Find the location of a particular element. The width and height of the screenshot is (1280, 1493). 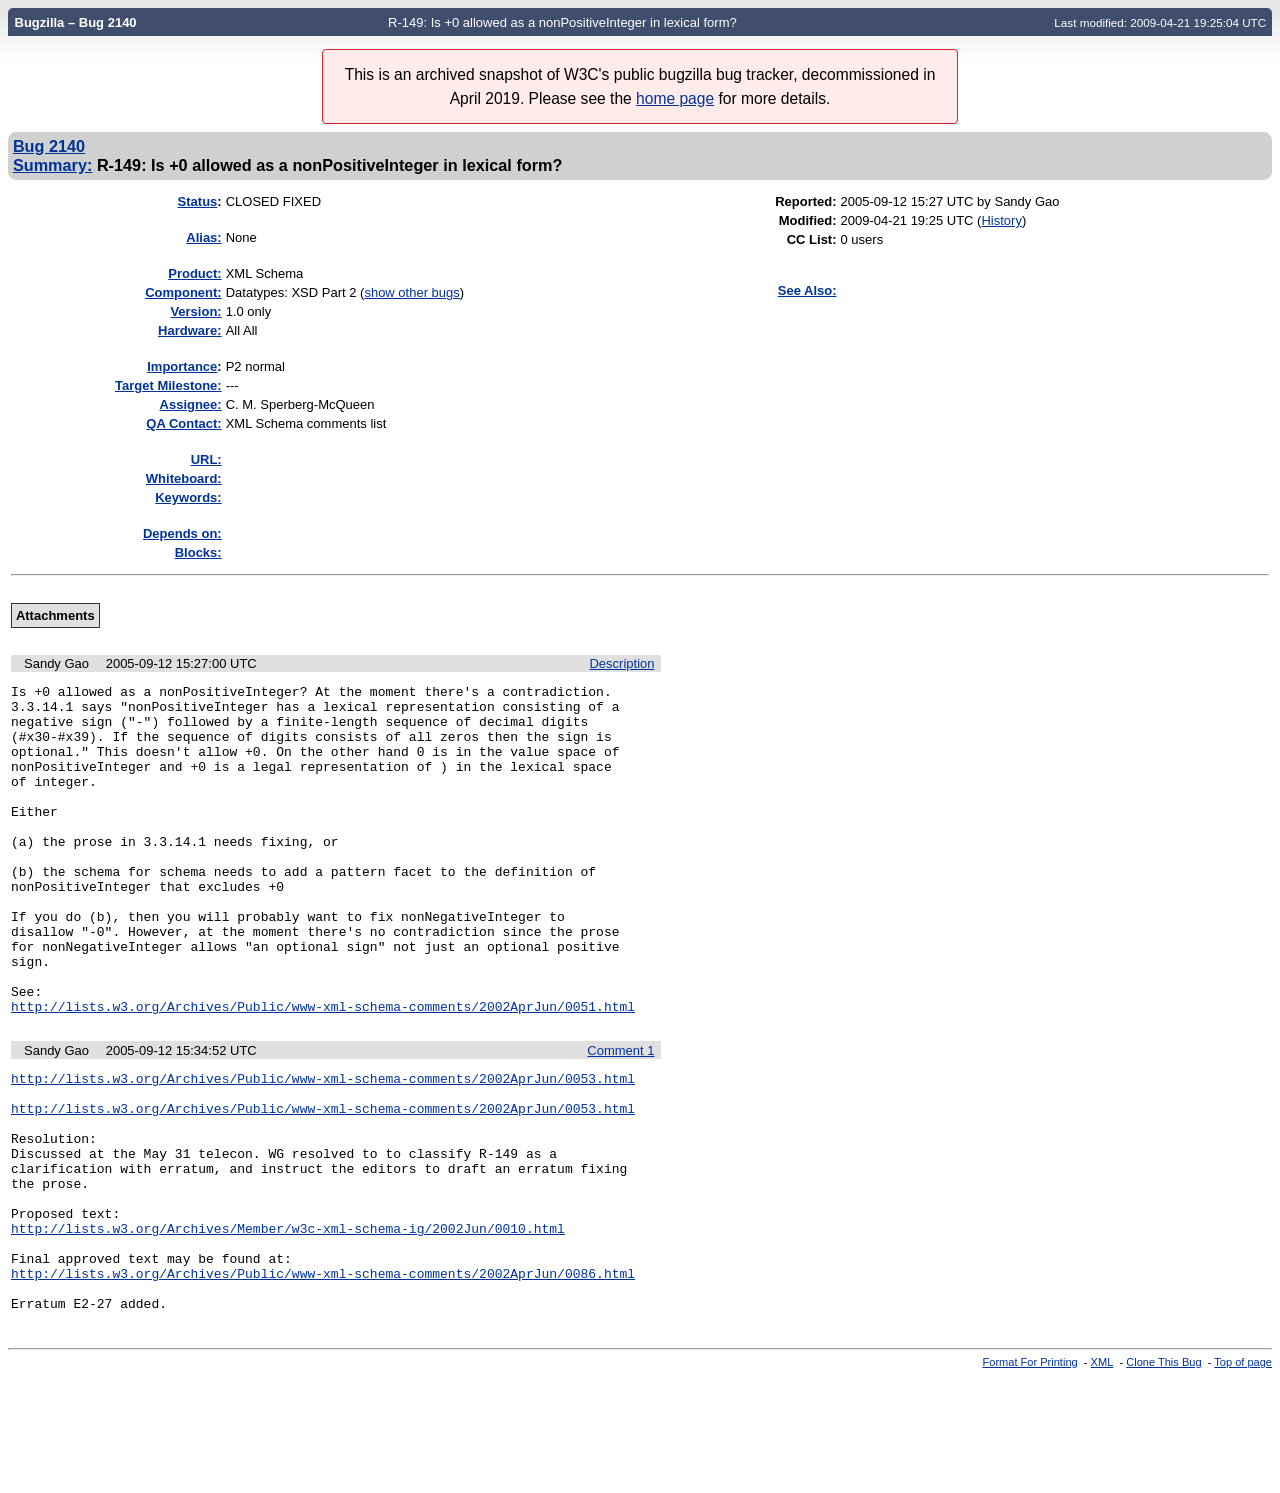

Alias: is located at coordinates (203, 237).